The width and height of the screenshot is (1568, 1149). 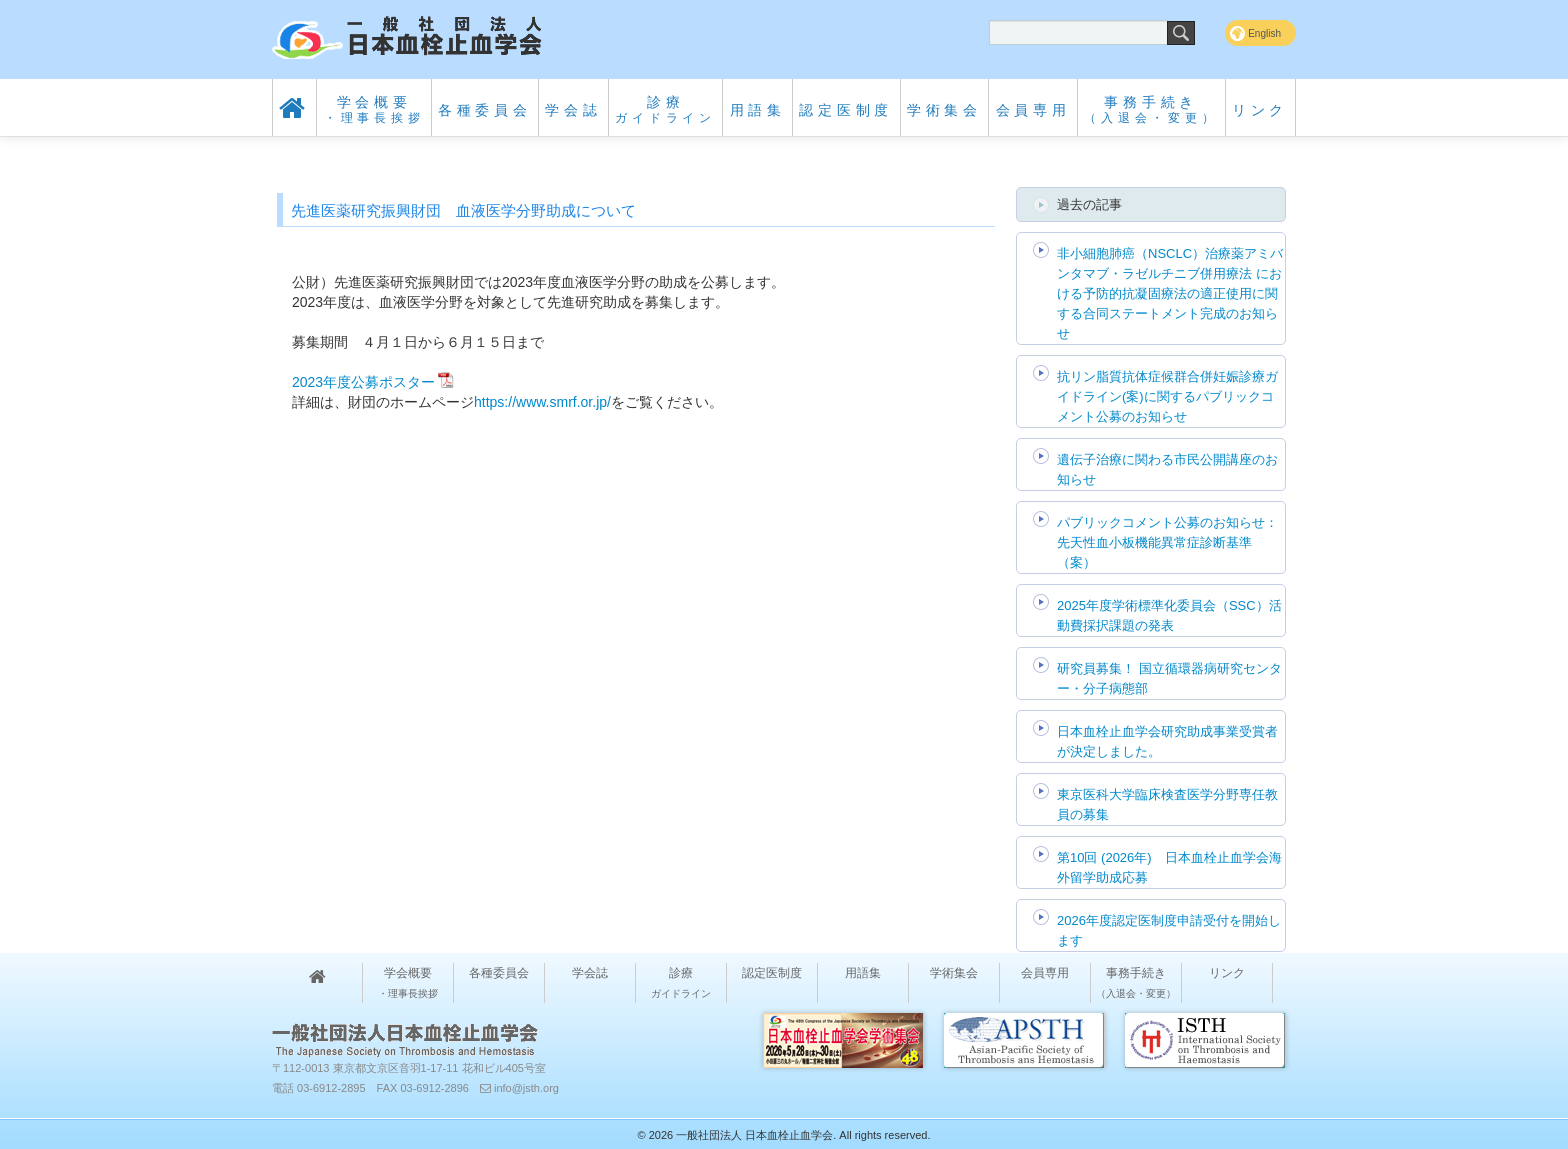 I want to click on 遺伝子治療に関わる市民公開講座のお知らせ, so click(x=1167, y=469).